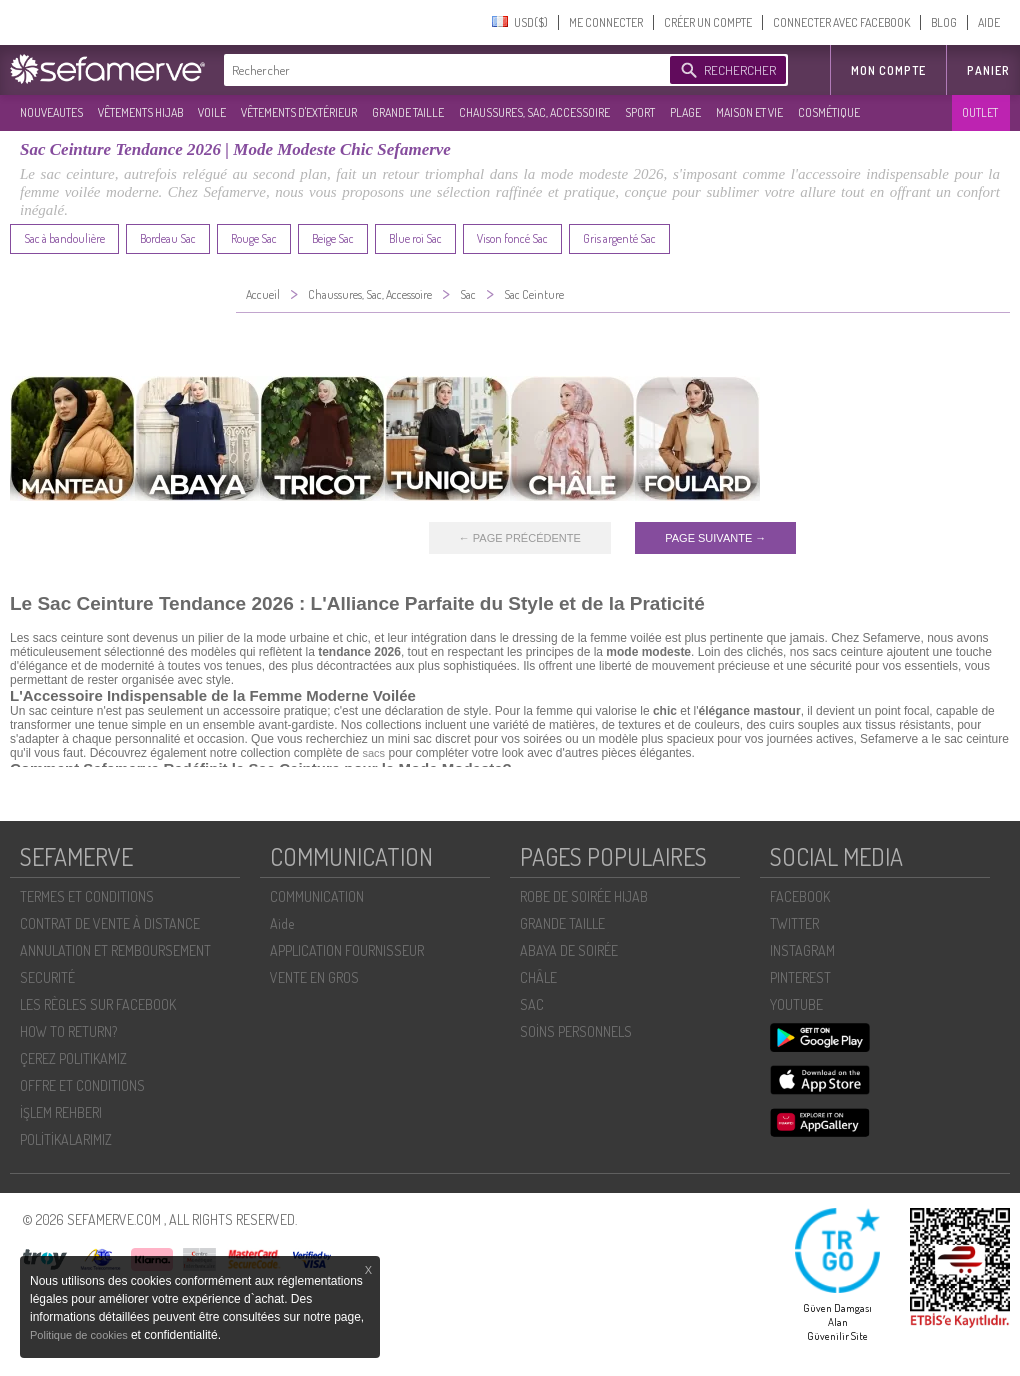 The image size is (1020, 1376). Describe the element at coordinates (989, 22) in the screenshot. I see `AIDE` at that location.